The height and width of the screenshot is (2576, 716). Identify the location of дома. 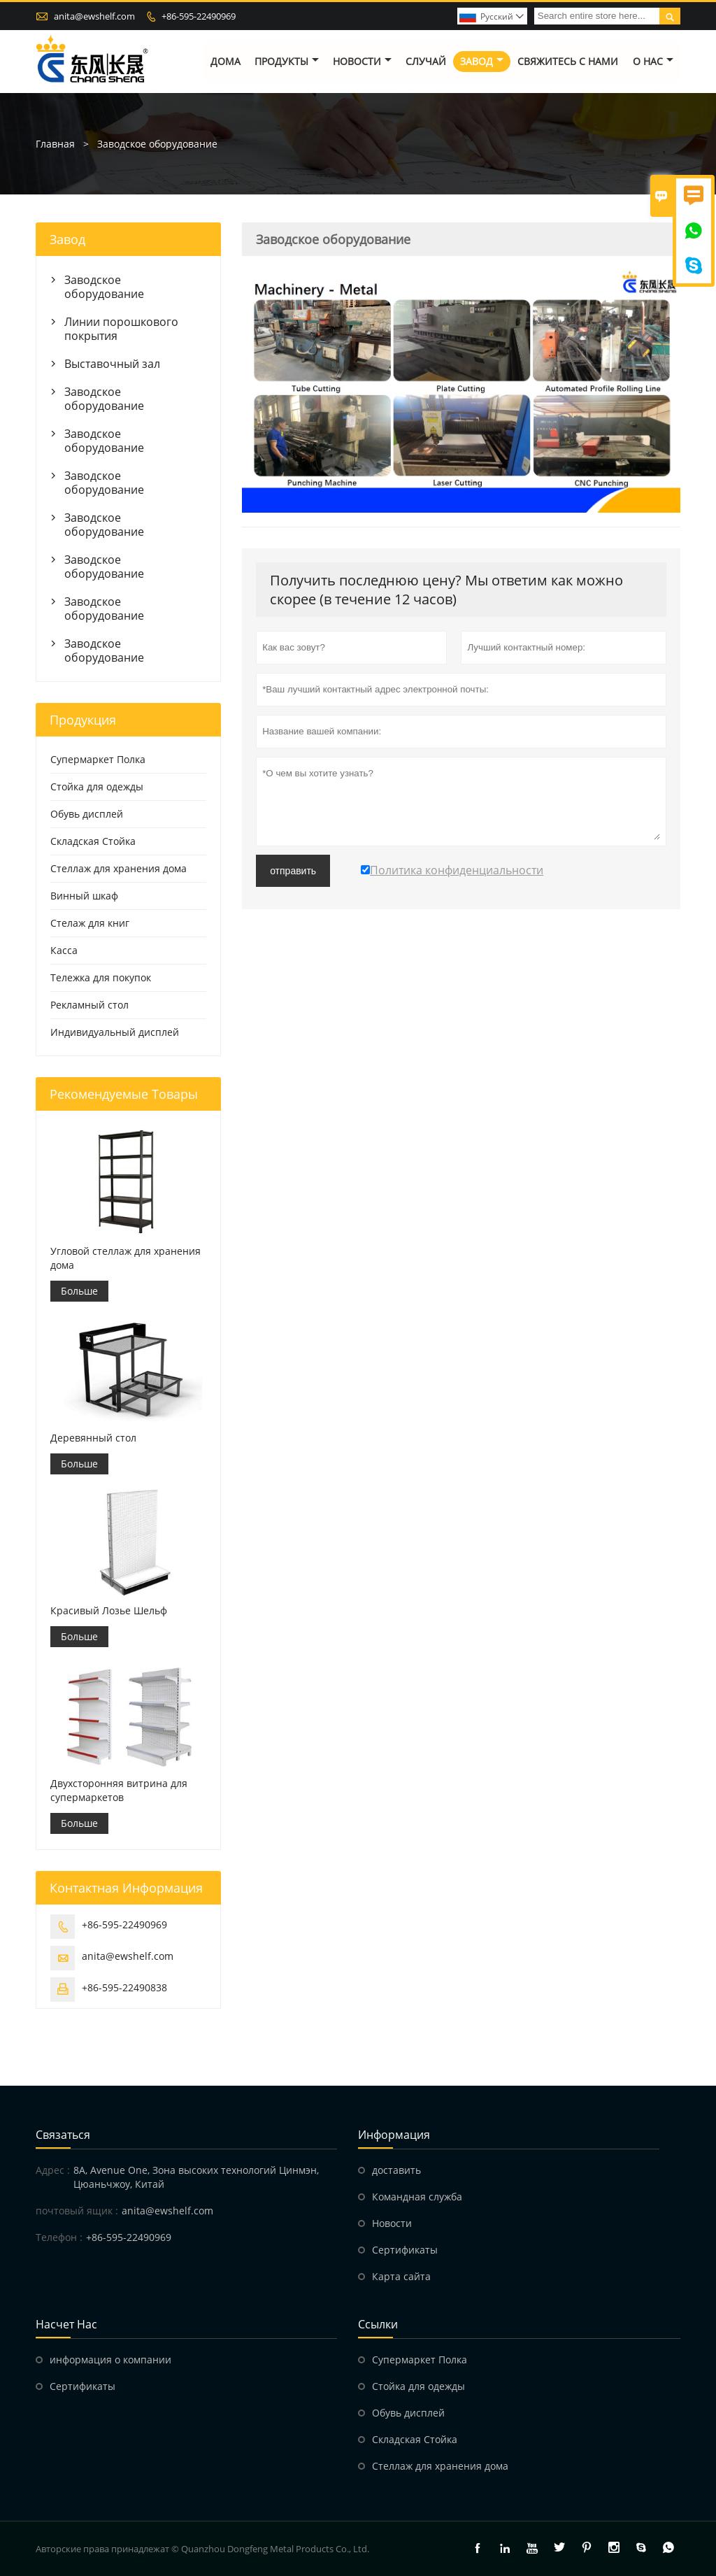
(225, 61).